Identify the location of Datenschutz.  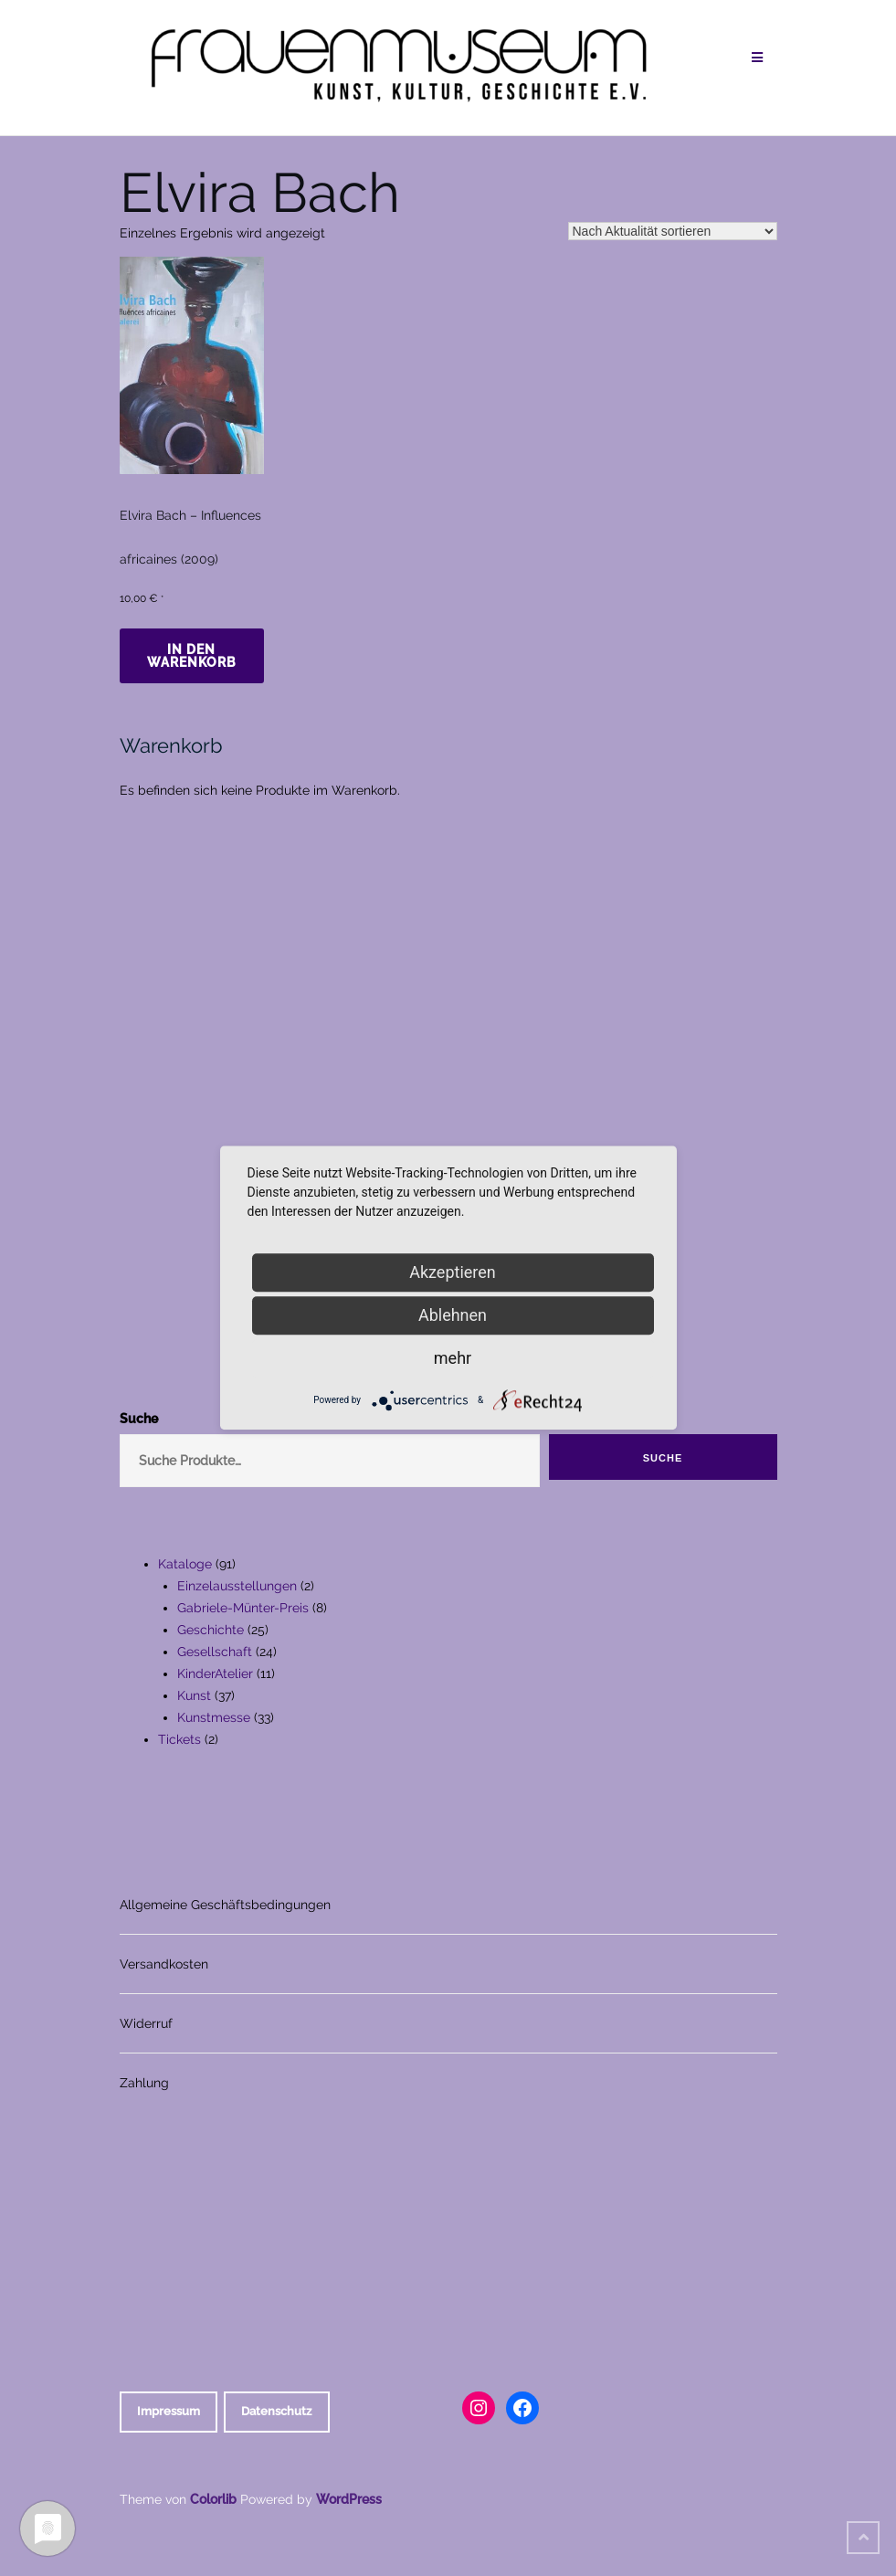
(276, 2411).